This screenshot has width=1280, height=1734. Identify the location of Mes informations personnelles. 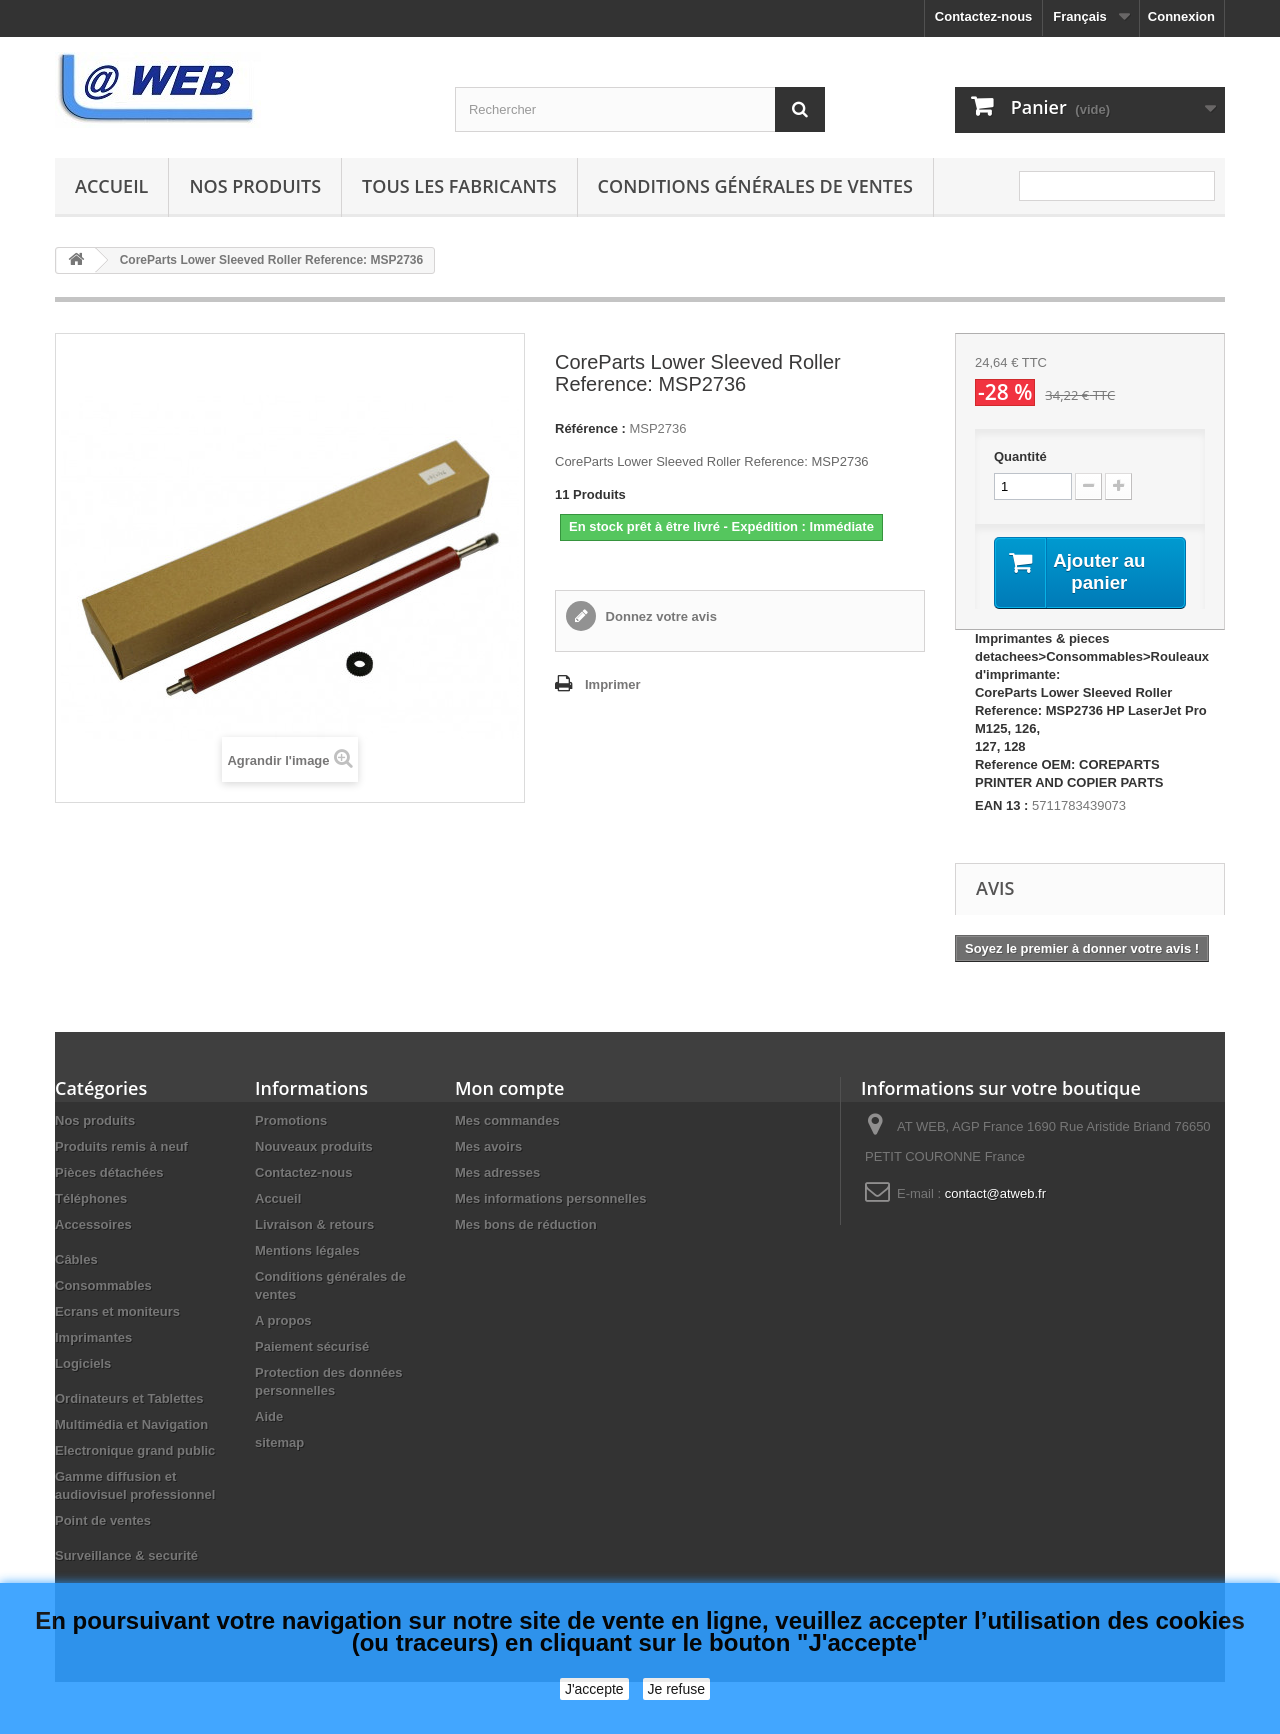
(550, 1200).